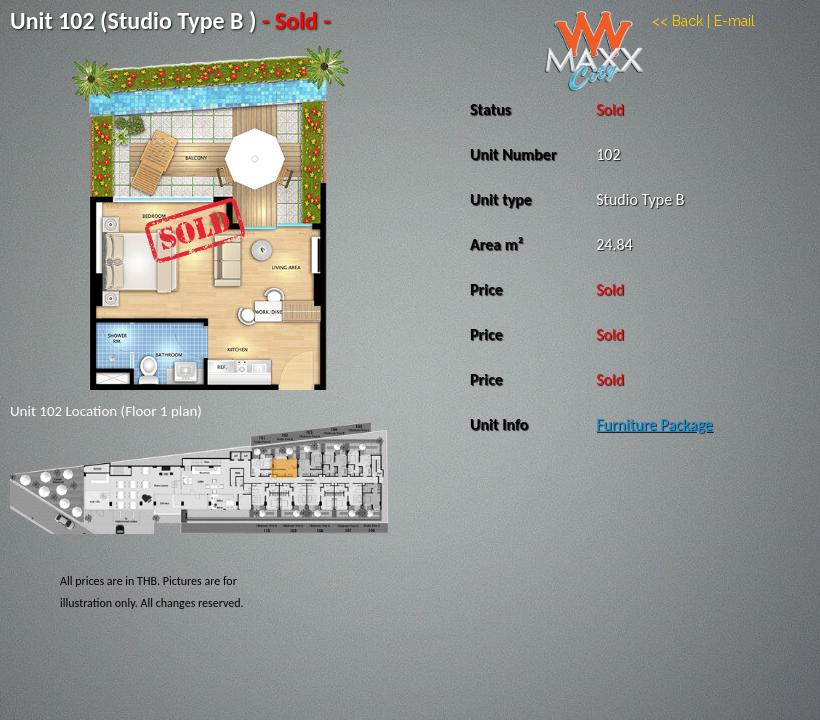 This screenshot has height=720, width=820. I want to click on Furniture Package, so click(654, 424).